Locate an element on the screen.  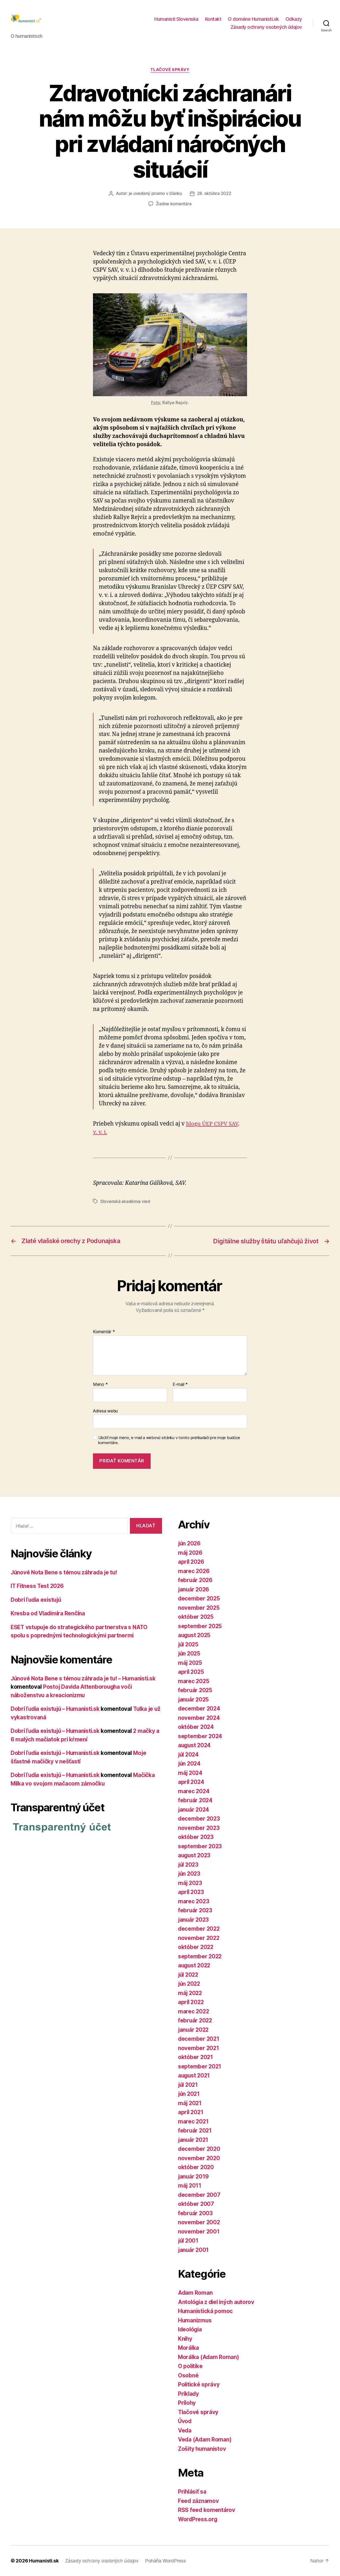
Humanisti.sk is located at coordinates (44, 2561).